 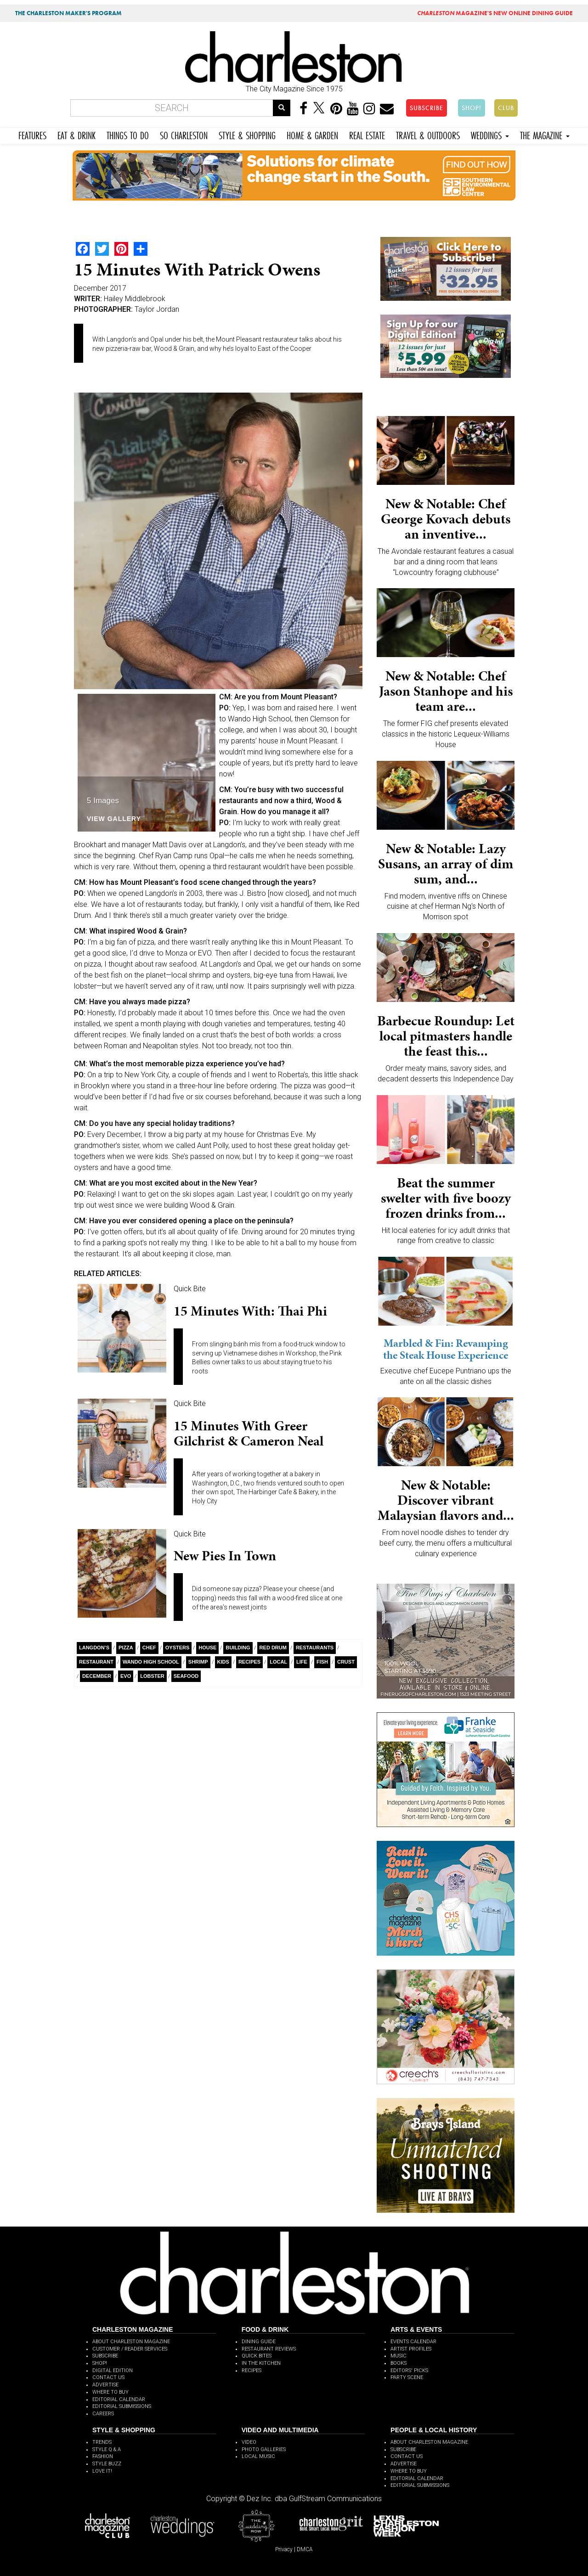 What do you see at coordinates (445, 1036) in the screenshot?
I see `Barbecue Roundup: Let local pitmasters handle the feast this...` at bounding box center [445, 1036].